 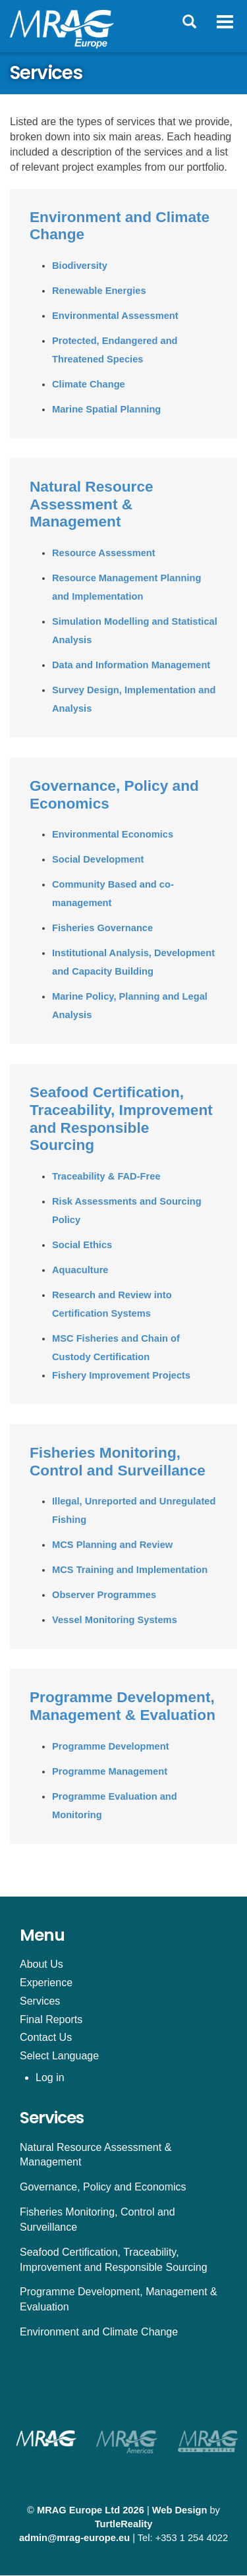 I want to click on Services, so click(x=40, y=2001).